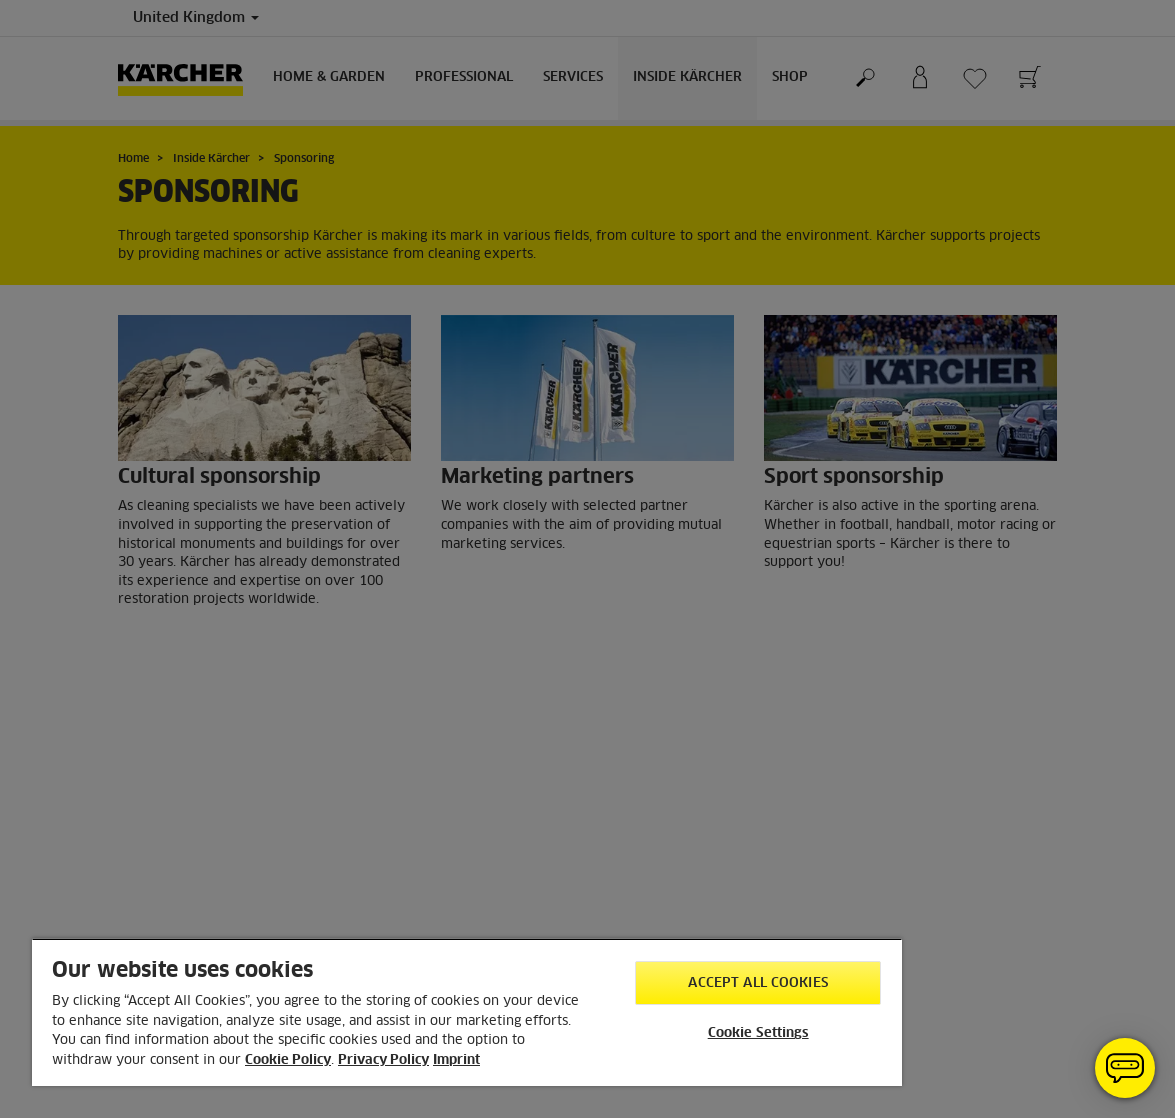 This screenshot has width=1175, height=1118. Describe the element at coordinates (467, 1012) in the screenshot. I see `[region]` at that location.